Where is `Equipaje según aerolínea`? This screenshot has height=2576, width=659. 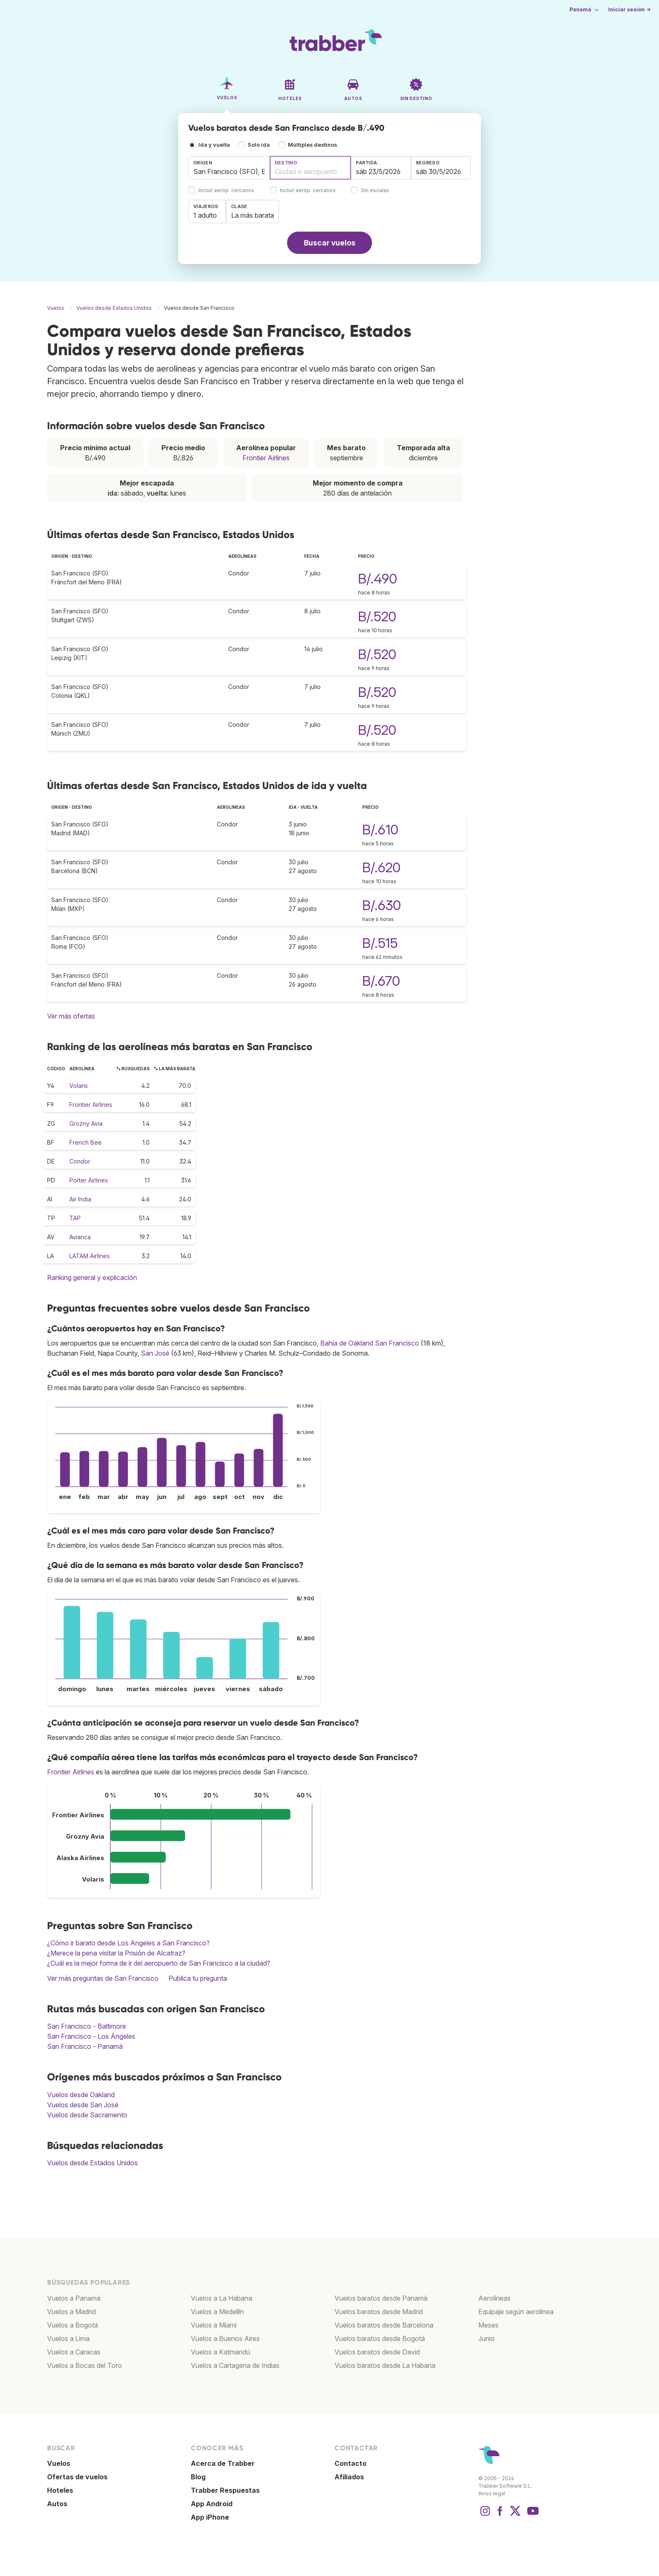
Equipaje según aerolínea is located at coordinates (516, 2311).